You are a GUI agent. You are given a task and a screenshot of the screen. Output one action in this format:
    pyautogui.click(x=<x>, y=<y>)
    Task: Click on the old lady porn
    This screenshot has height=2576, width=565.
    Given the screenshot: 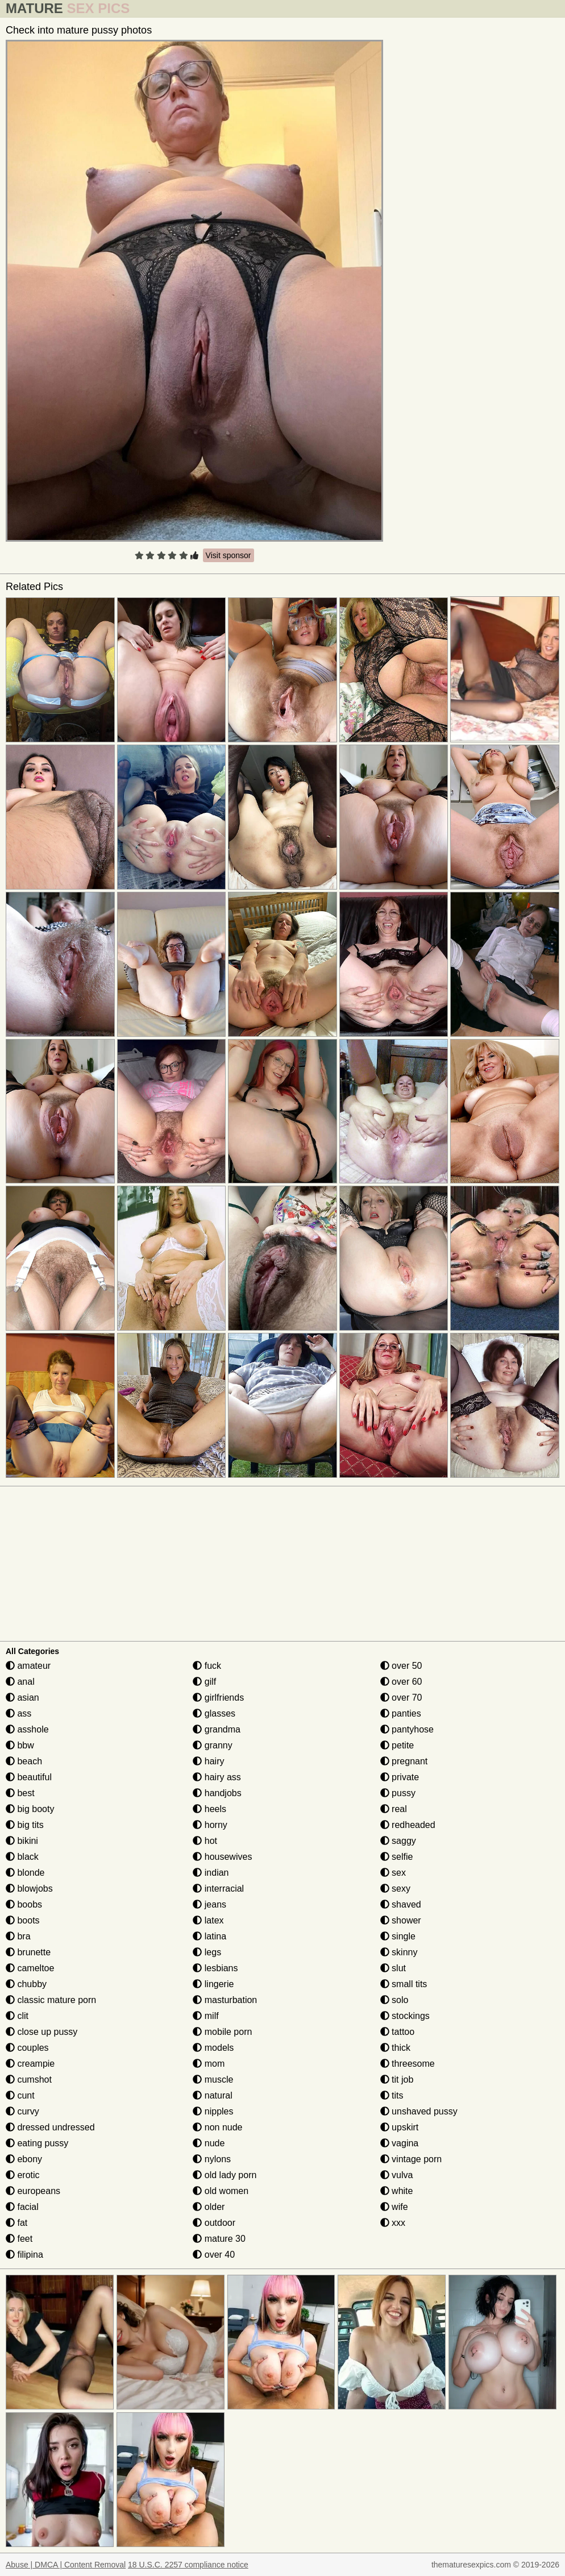 What is the action you would take?
    pyautogui.click(x=224, y=2175)
    